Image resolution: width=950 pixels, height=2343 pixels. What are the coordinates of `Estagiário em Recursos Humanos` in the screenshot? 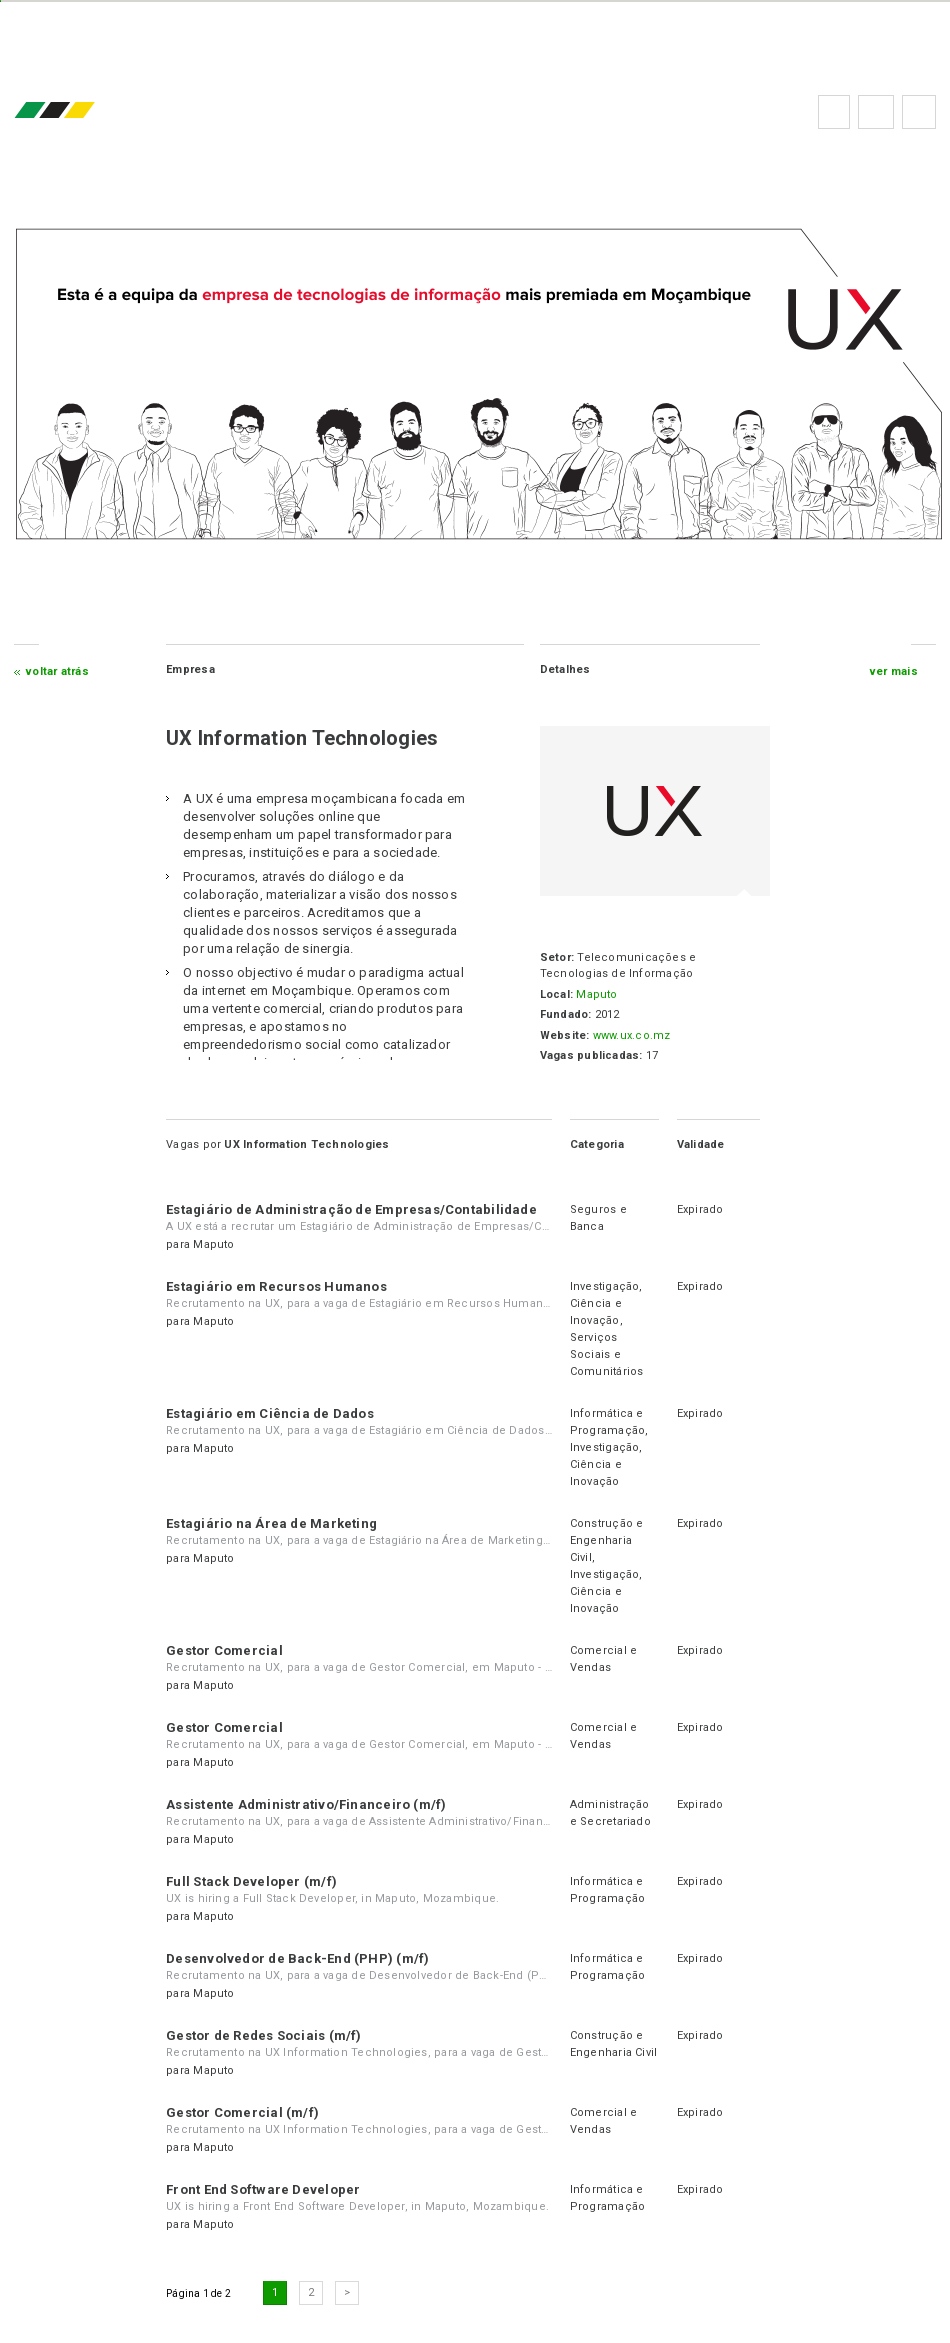 It's located at (277, 1286).